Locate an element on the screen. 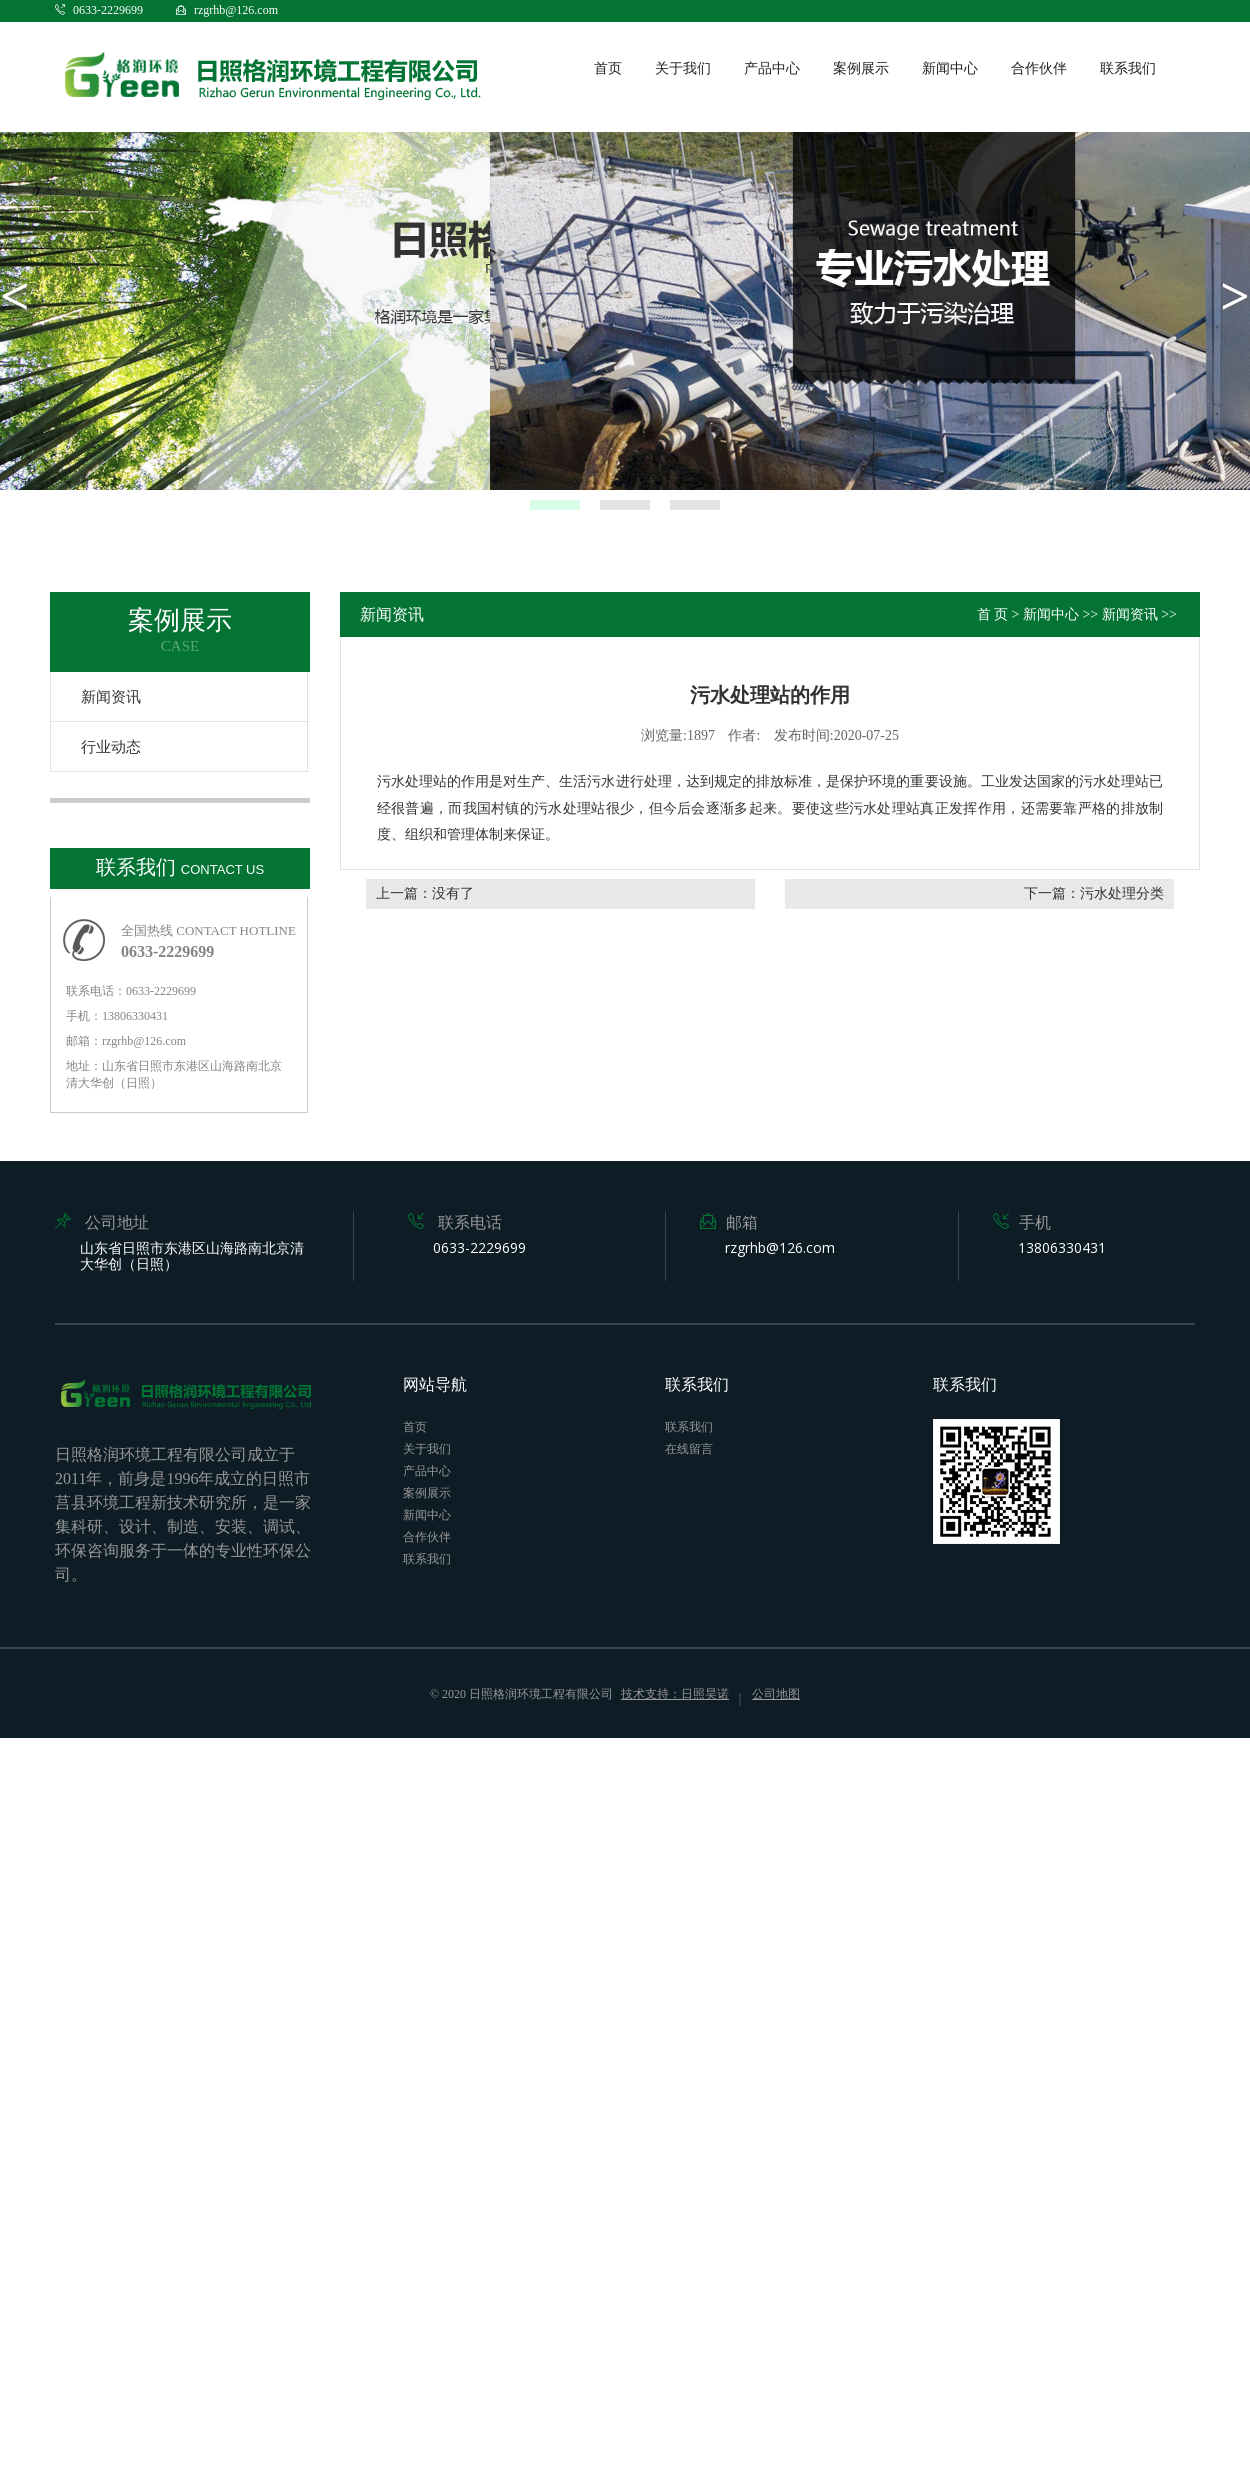 This screenshot has height=2468, width=1250. 新闻中心 is located at coordinates (950, 68).